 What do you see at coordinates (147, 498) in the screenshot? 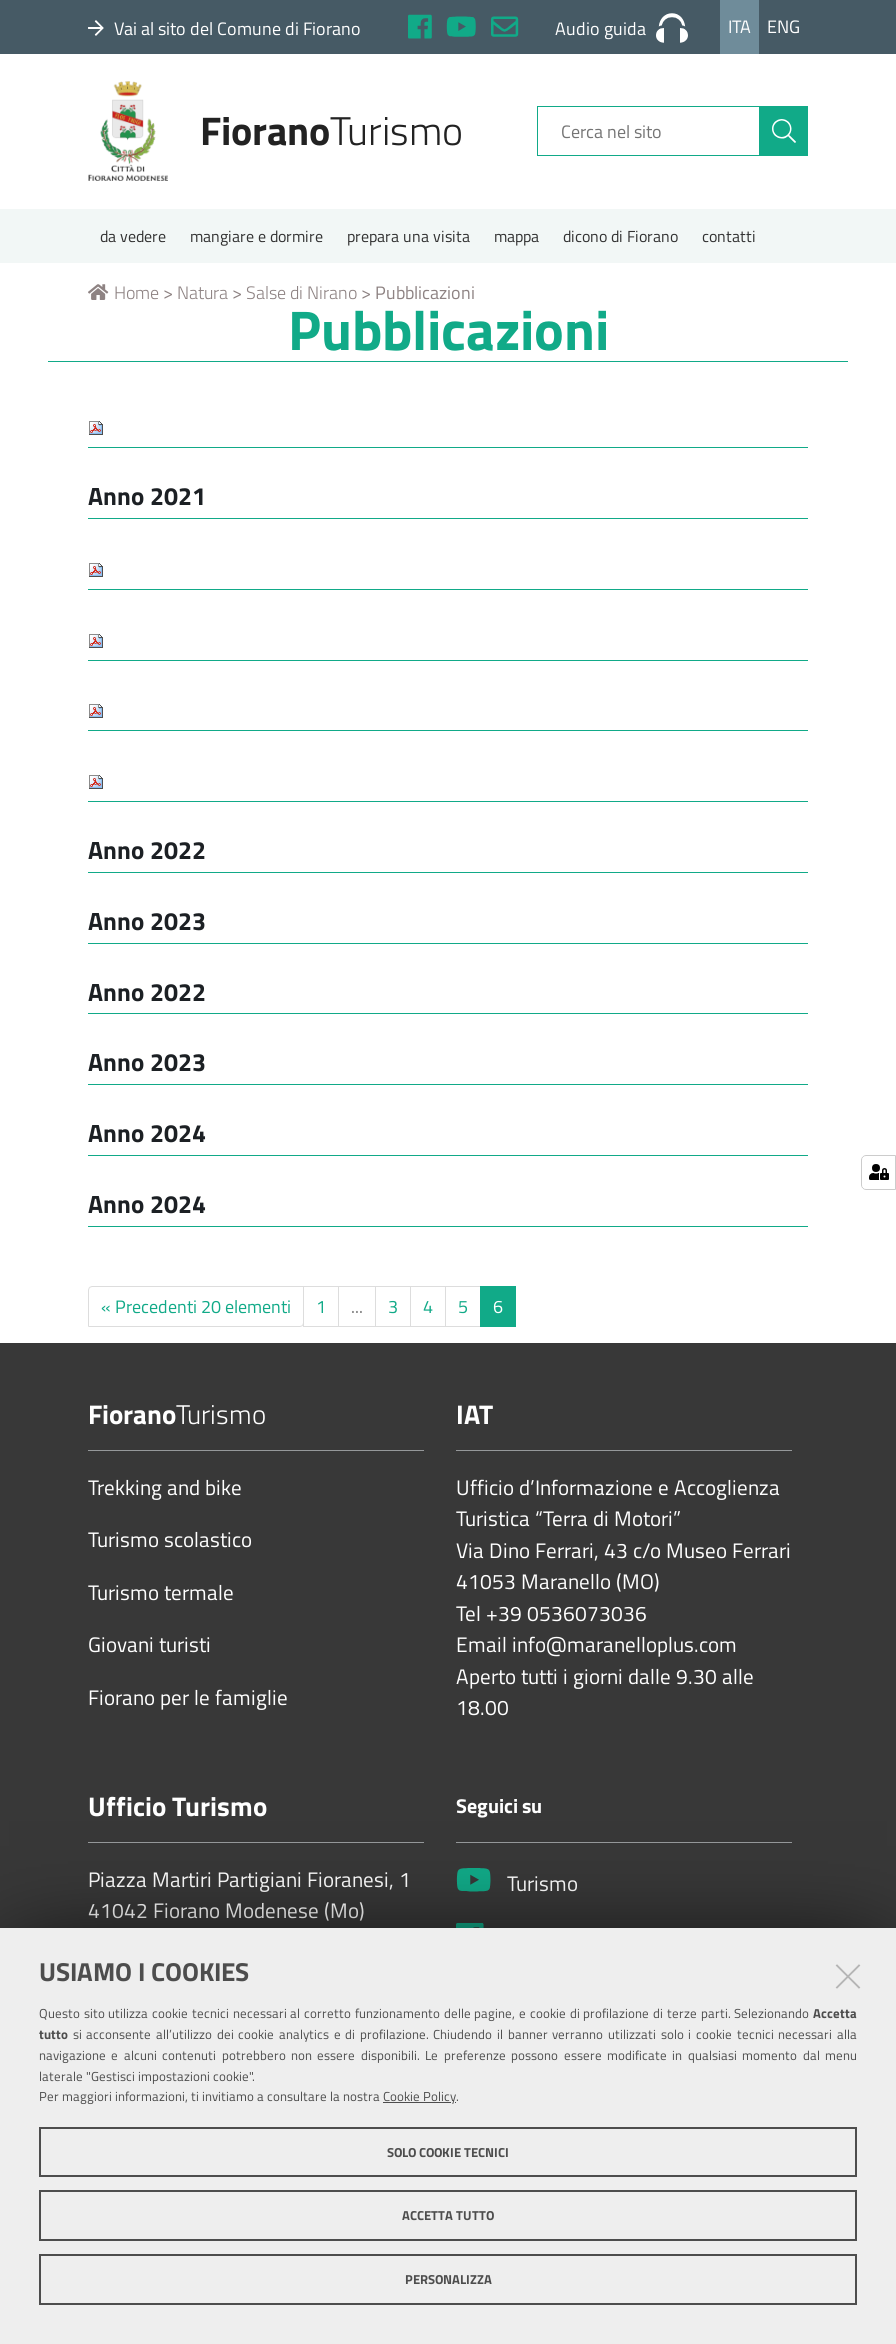
I see `Anno 2021` at bounding box center [147, 498].